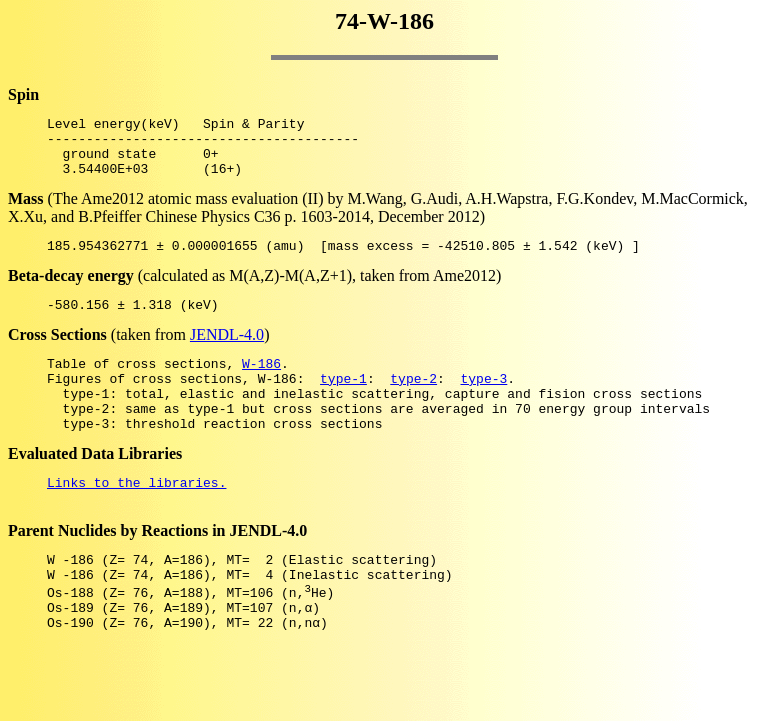 The height and width of the screenshot is (721, 769). What do you see at coordinates (227, 352) in the screenshot?
I see `JENDL-4.0` at bounding box center [227, 352].